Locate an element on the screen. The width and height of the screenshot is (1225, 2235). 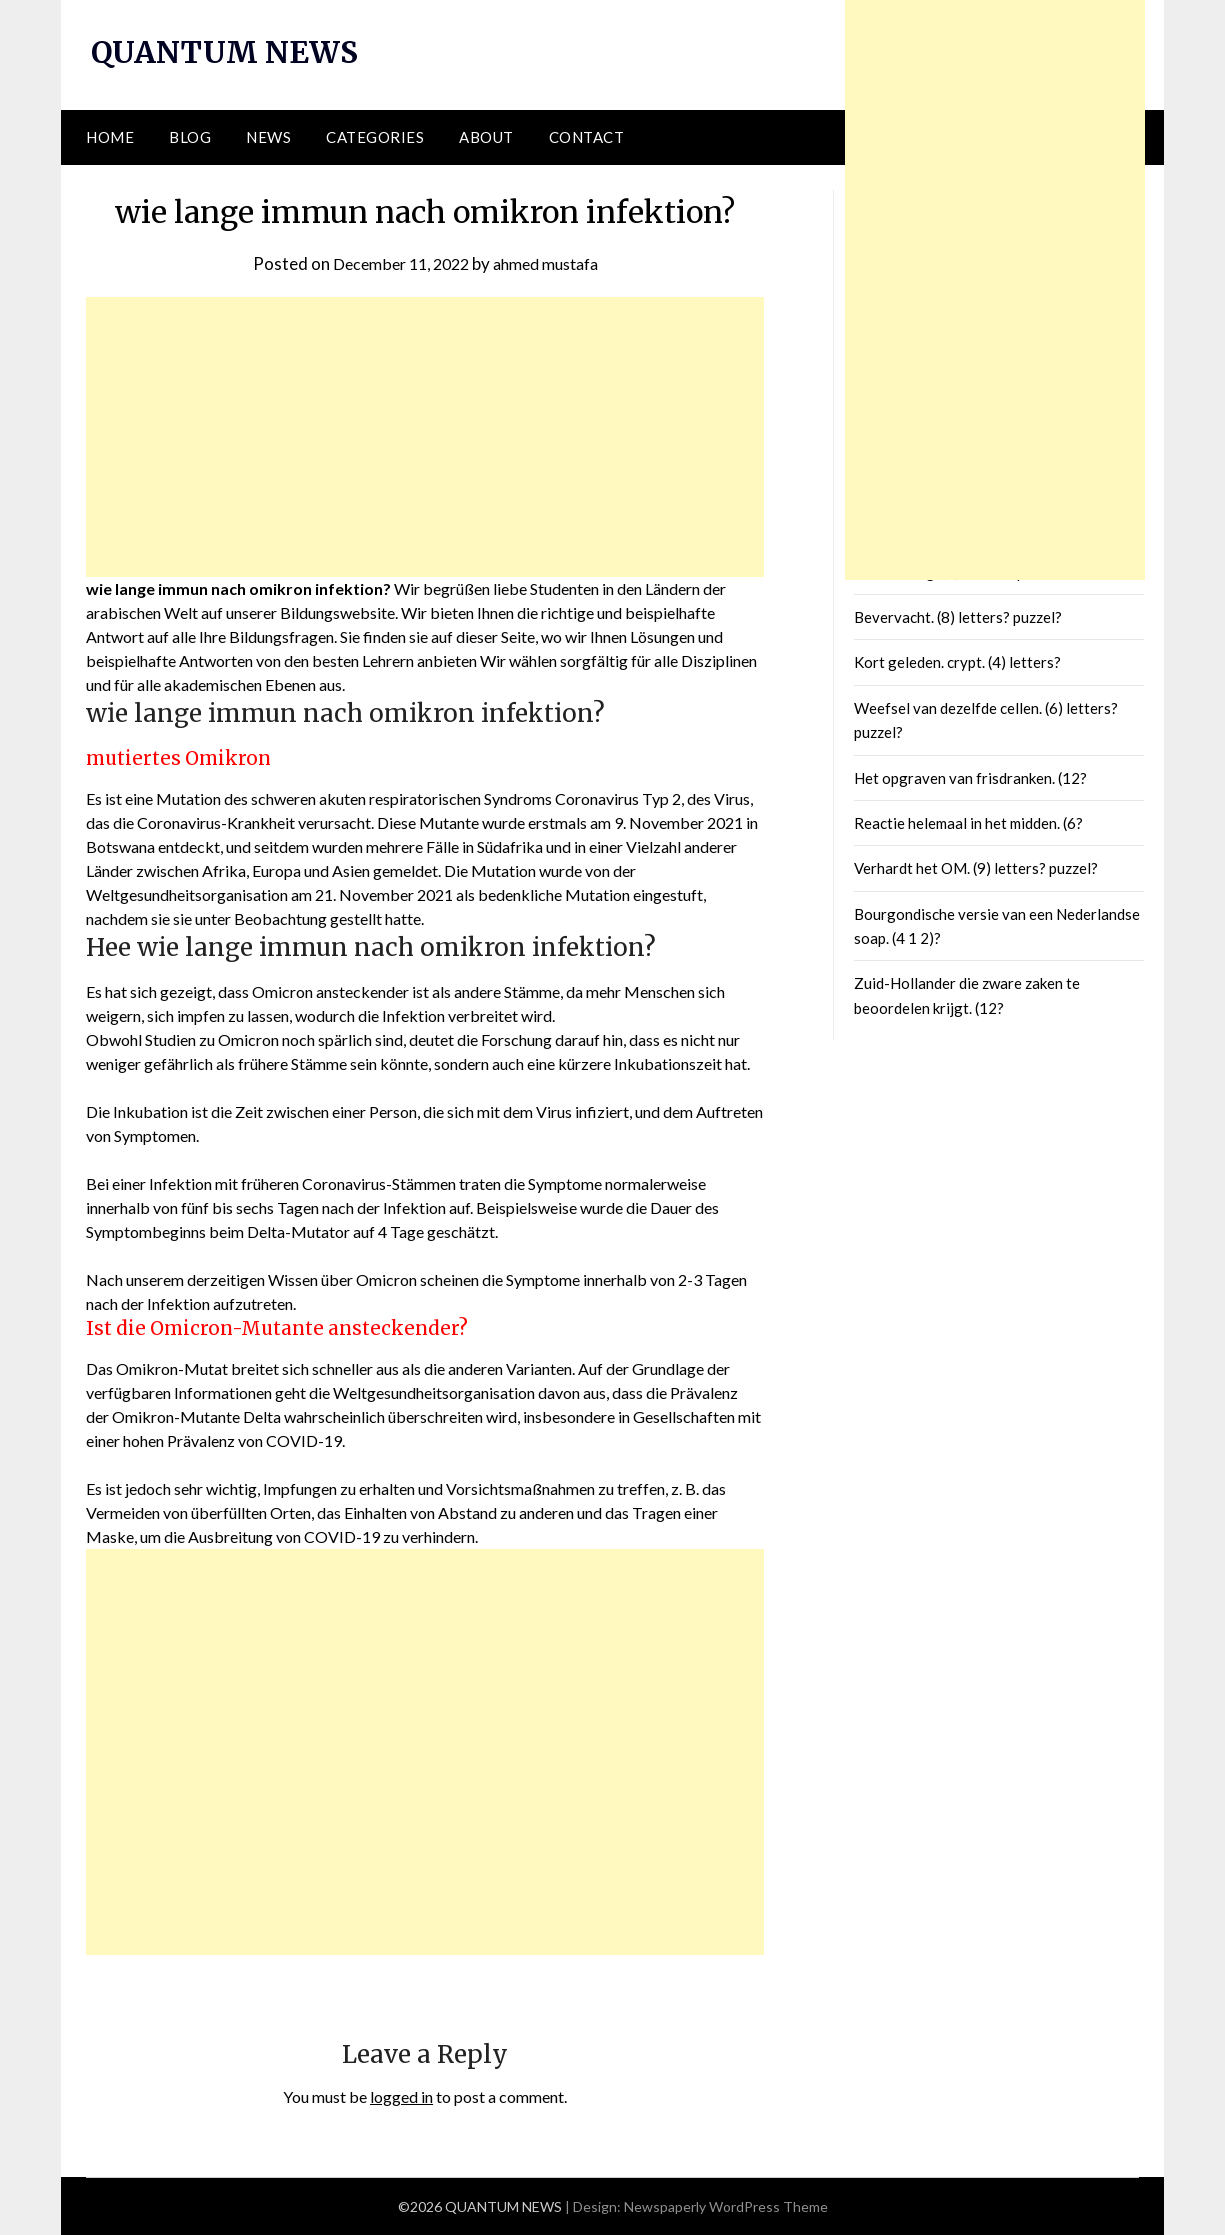
News is located at coordinates (268, 137).